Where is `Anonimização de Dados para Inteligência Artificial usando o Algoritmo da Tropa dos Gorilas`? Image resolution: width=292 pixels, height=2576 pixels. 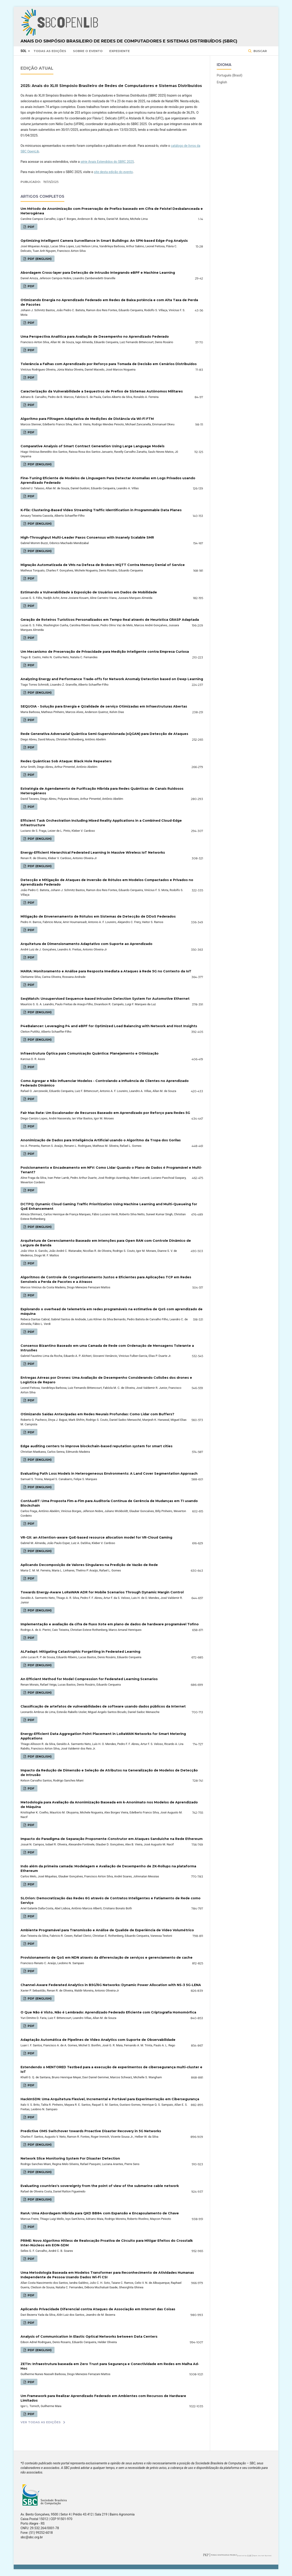
Anonimização de Dados para Inteligência Artificial usando o Algoritmo da Tropa dos Gorilas is located at coordinates (101, 1140).